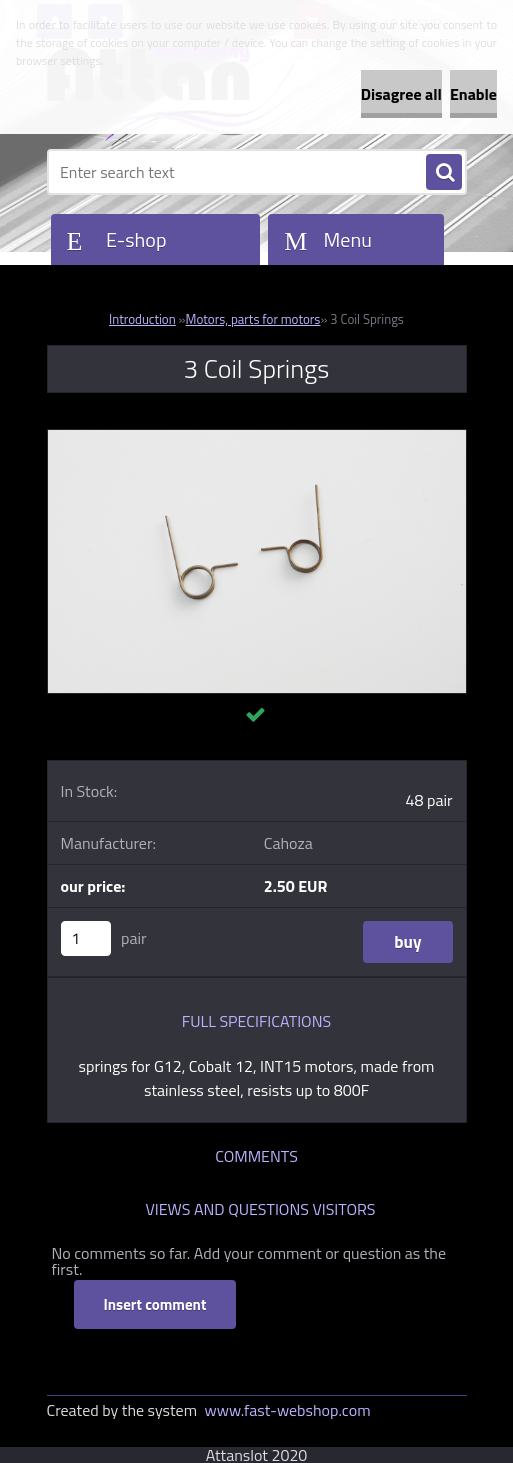 The height and width of the screenshot is (1463, 513). I want to click on www.fast-webshop.com, so click(288, 1410).